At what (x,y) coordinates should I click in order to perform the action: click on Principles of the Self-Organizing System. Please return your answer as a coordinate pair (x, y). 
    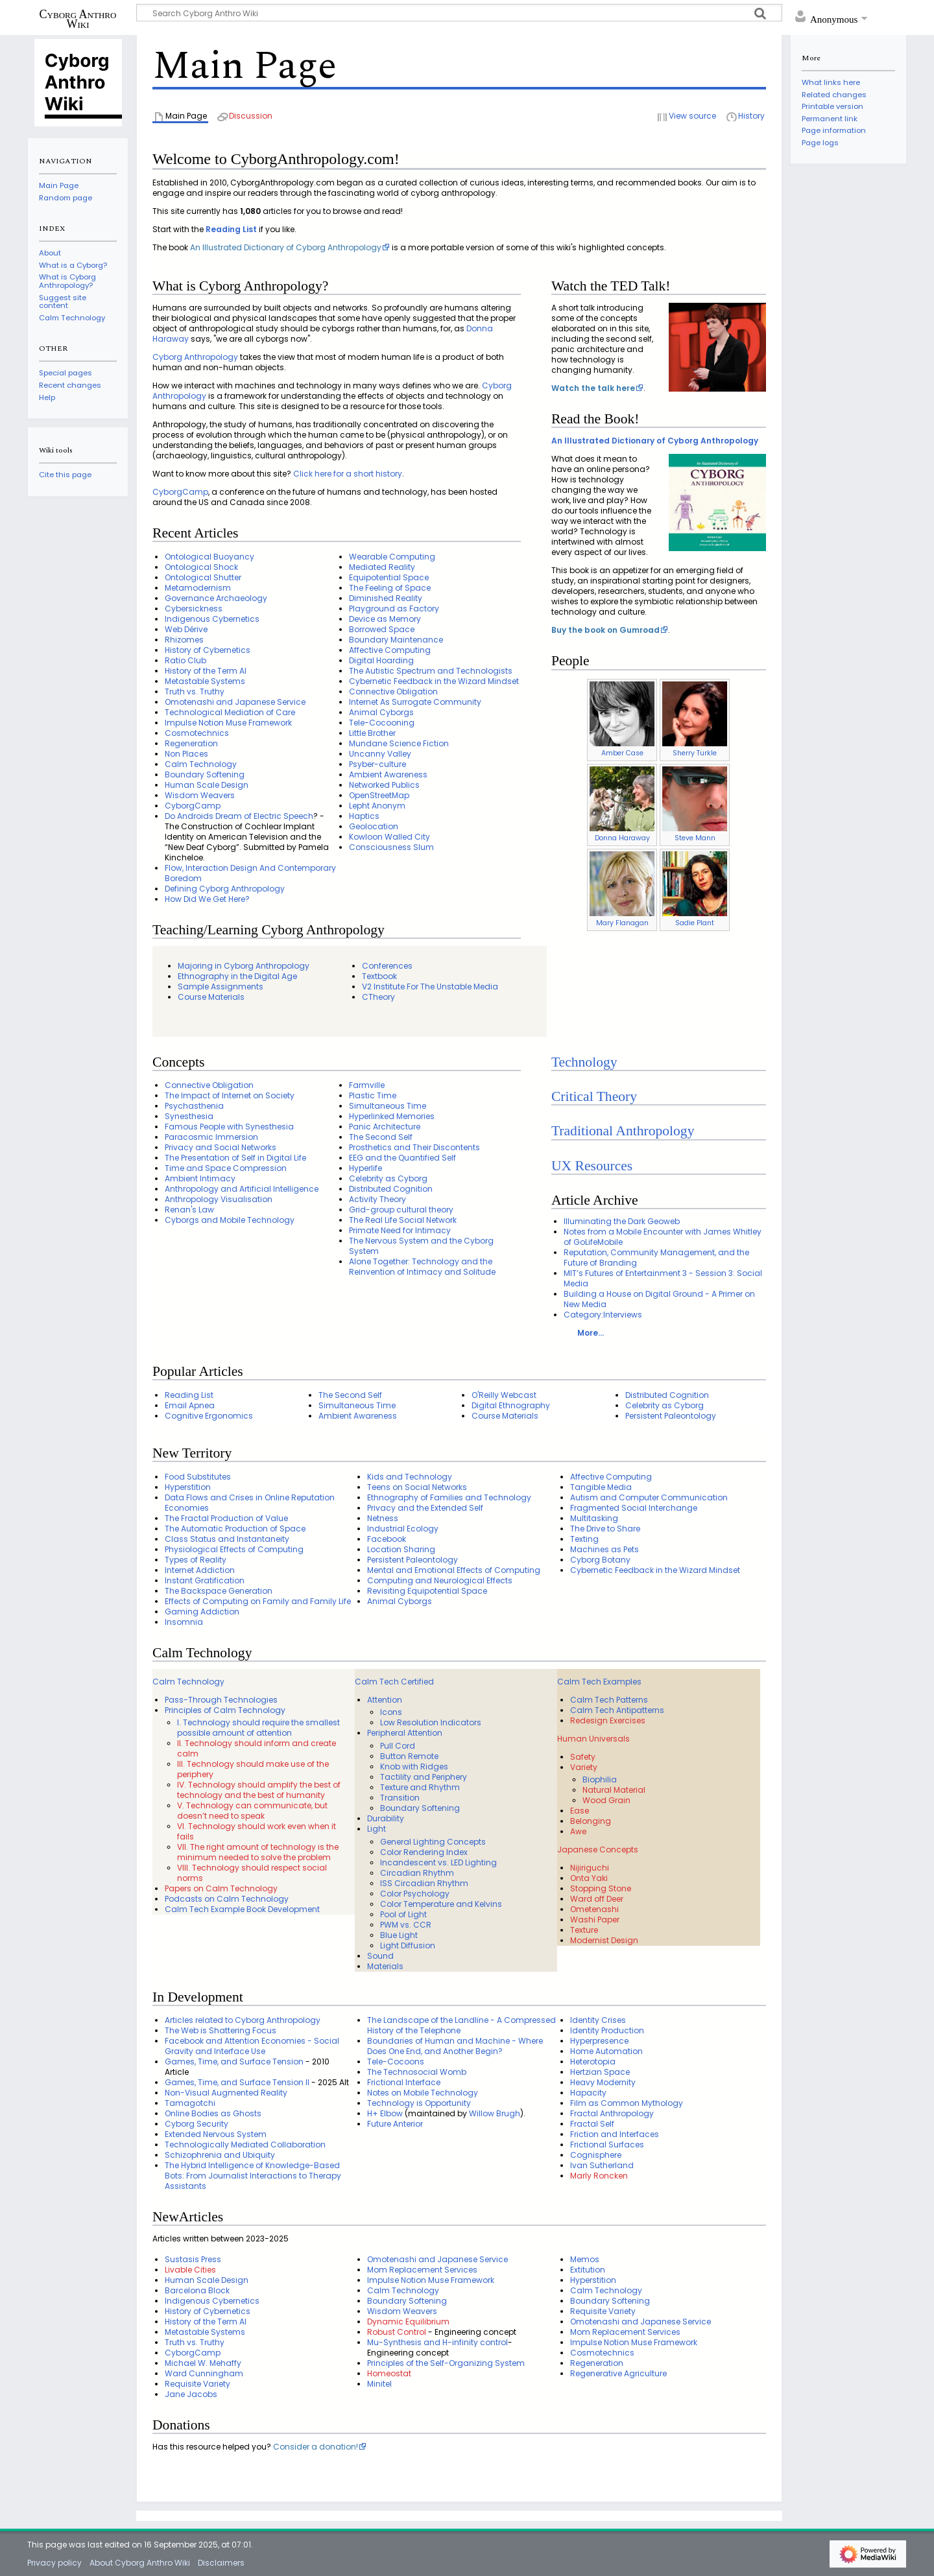
    Looking at the image, I should click on (446, 2363).